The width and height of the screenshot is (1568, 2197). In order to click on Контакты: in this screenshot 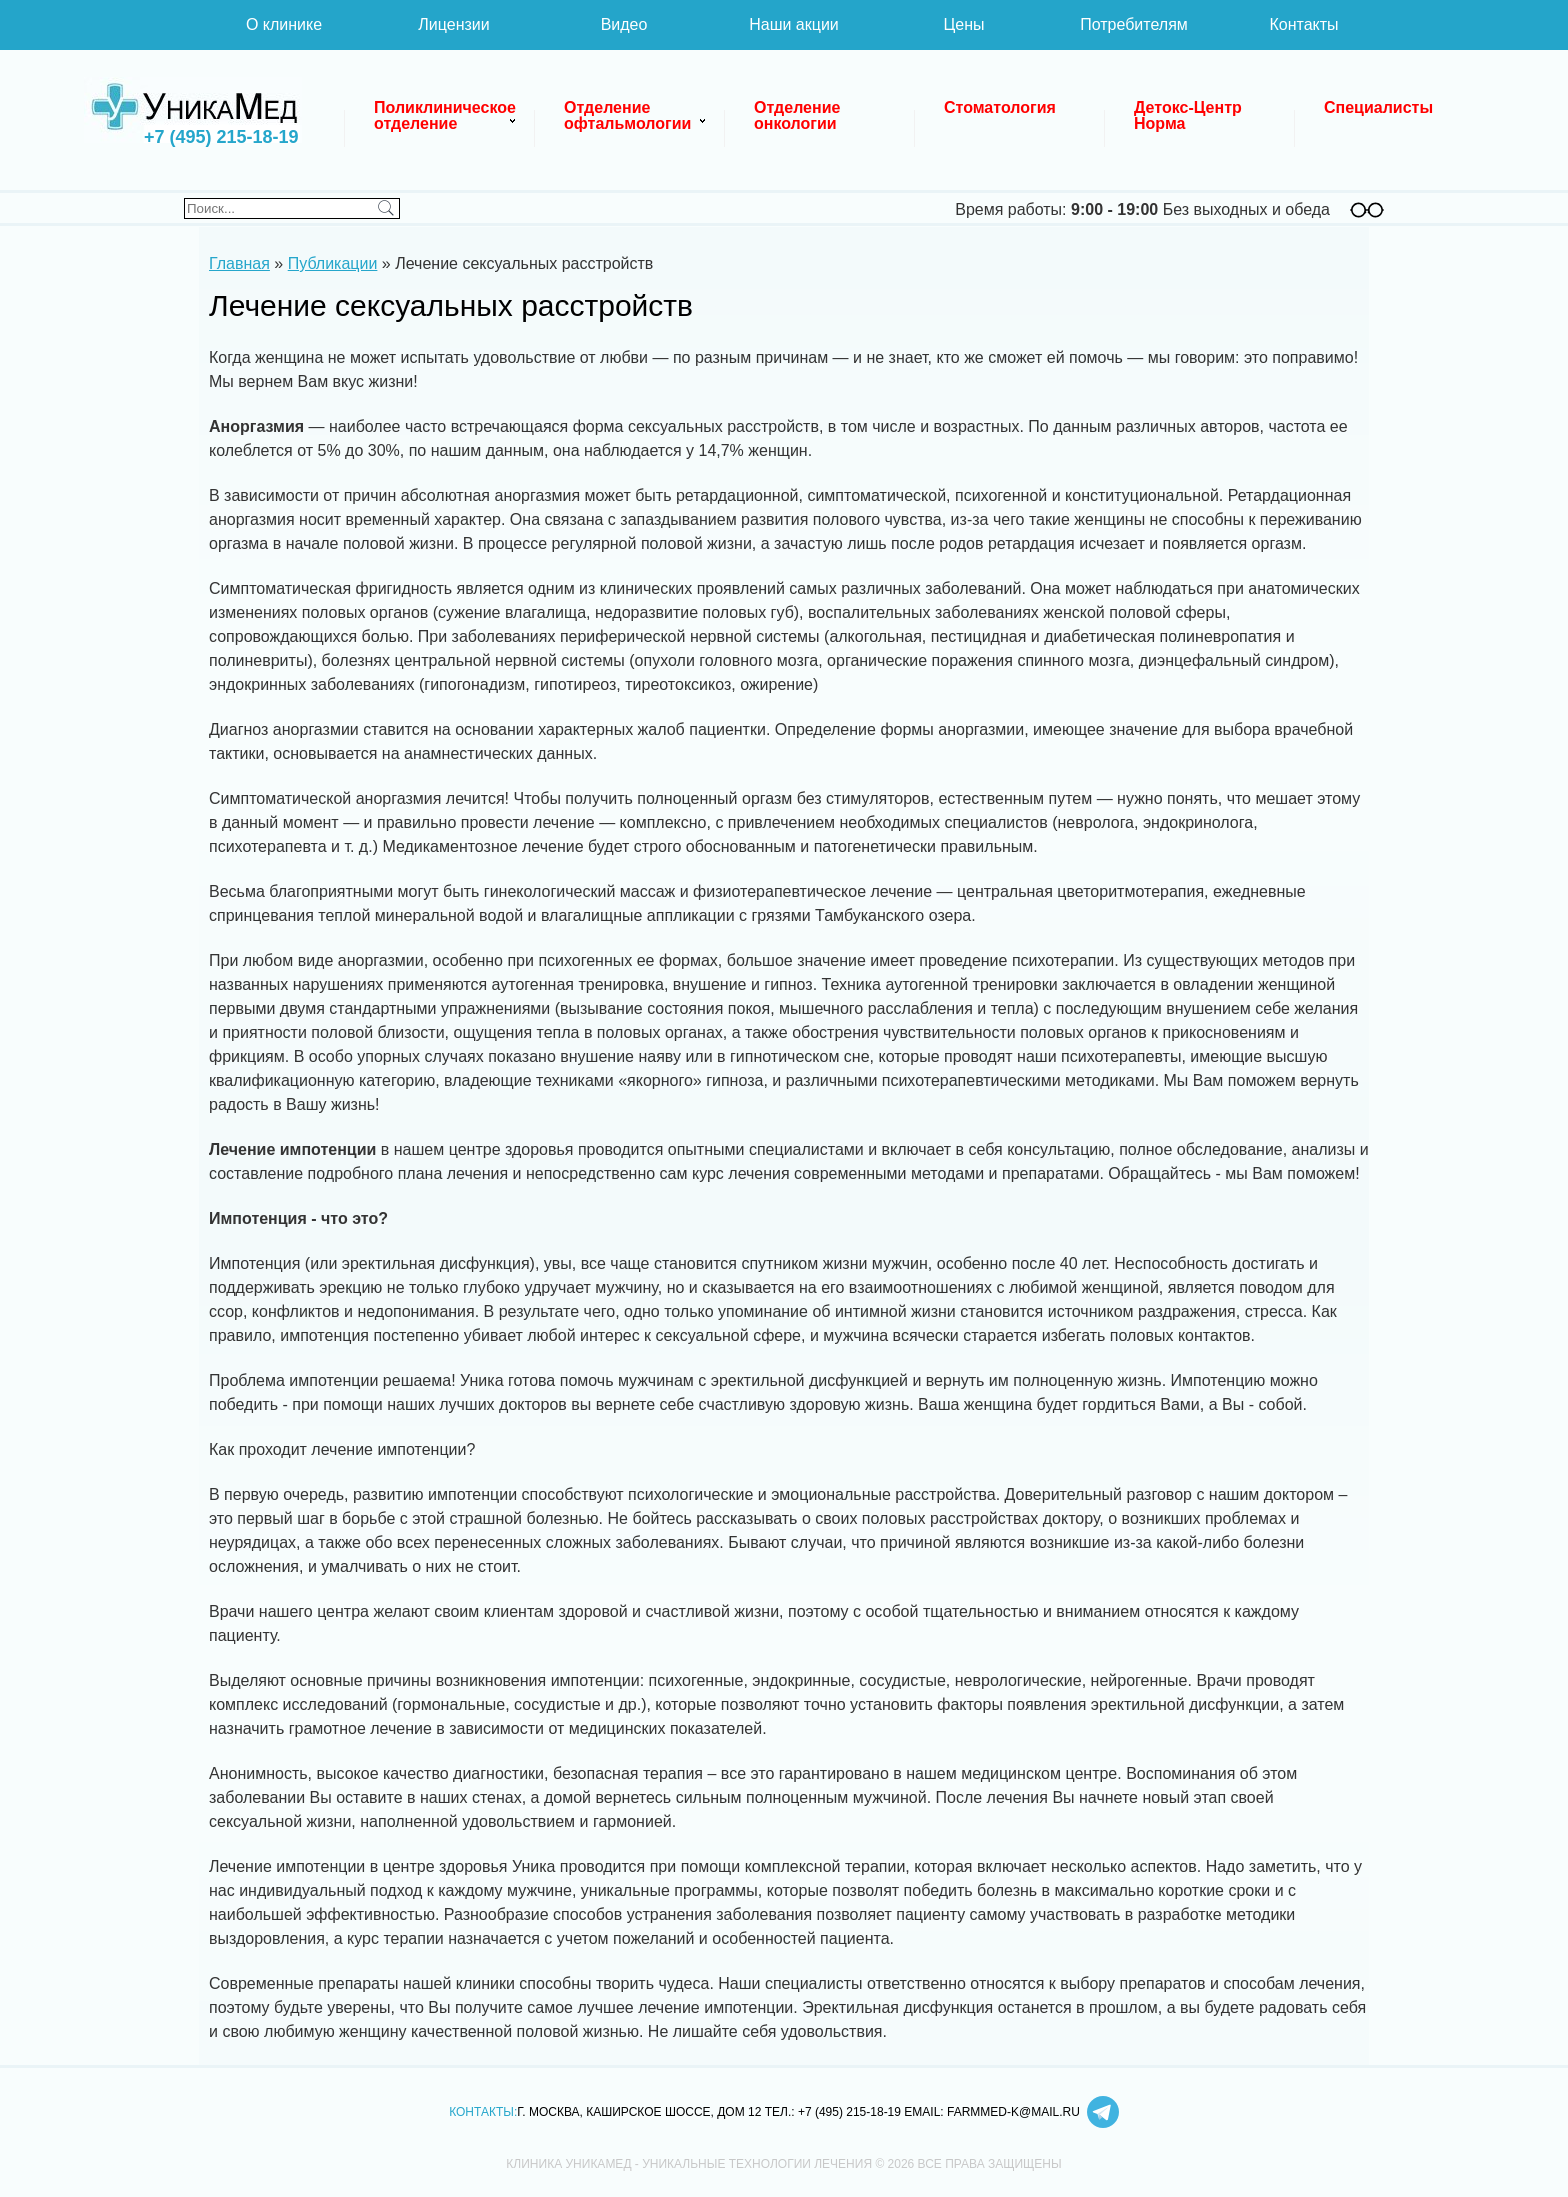, I will do `click(483, 2112)`.